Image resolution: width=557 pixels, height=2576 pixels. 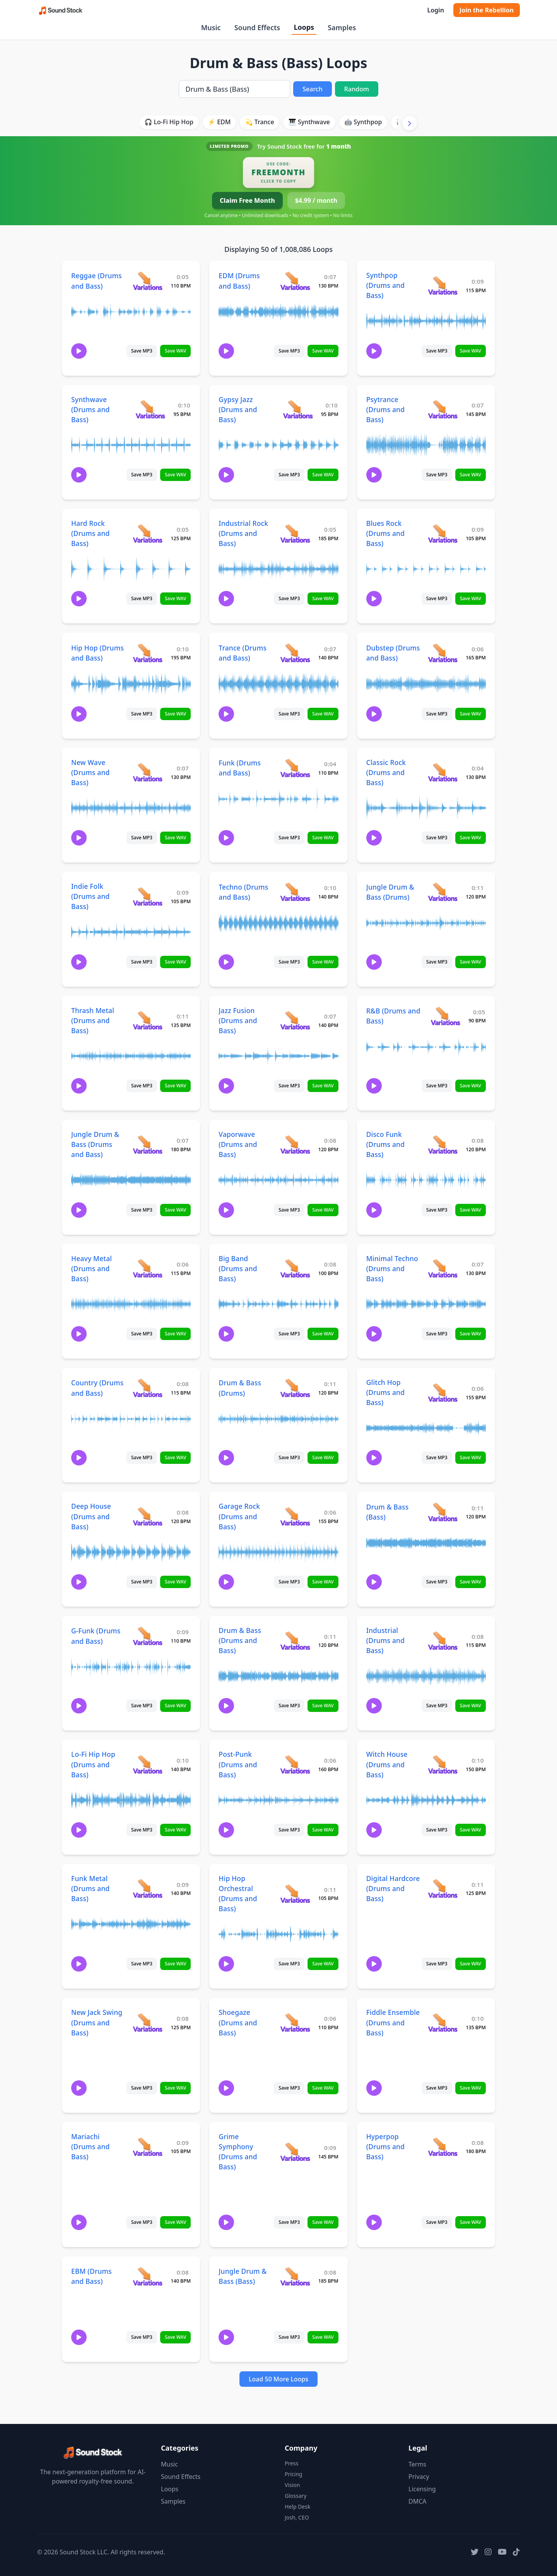 I want to click on [View variations for Trance (Drums and Bass)], so click(x=295, y=652).